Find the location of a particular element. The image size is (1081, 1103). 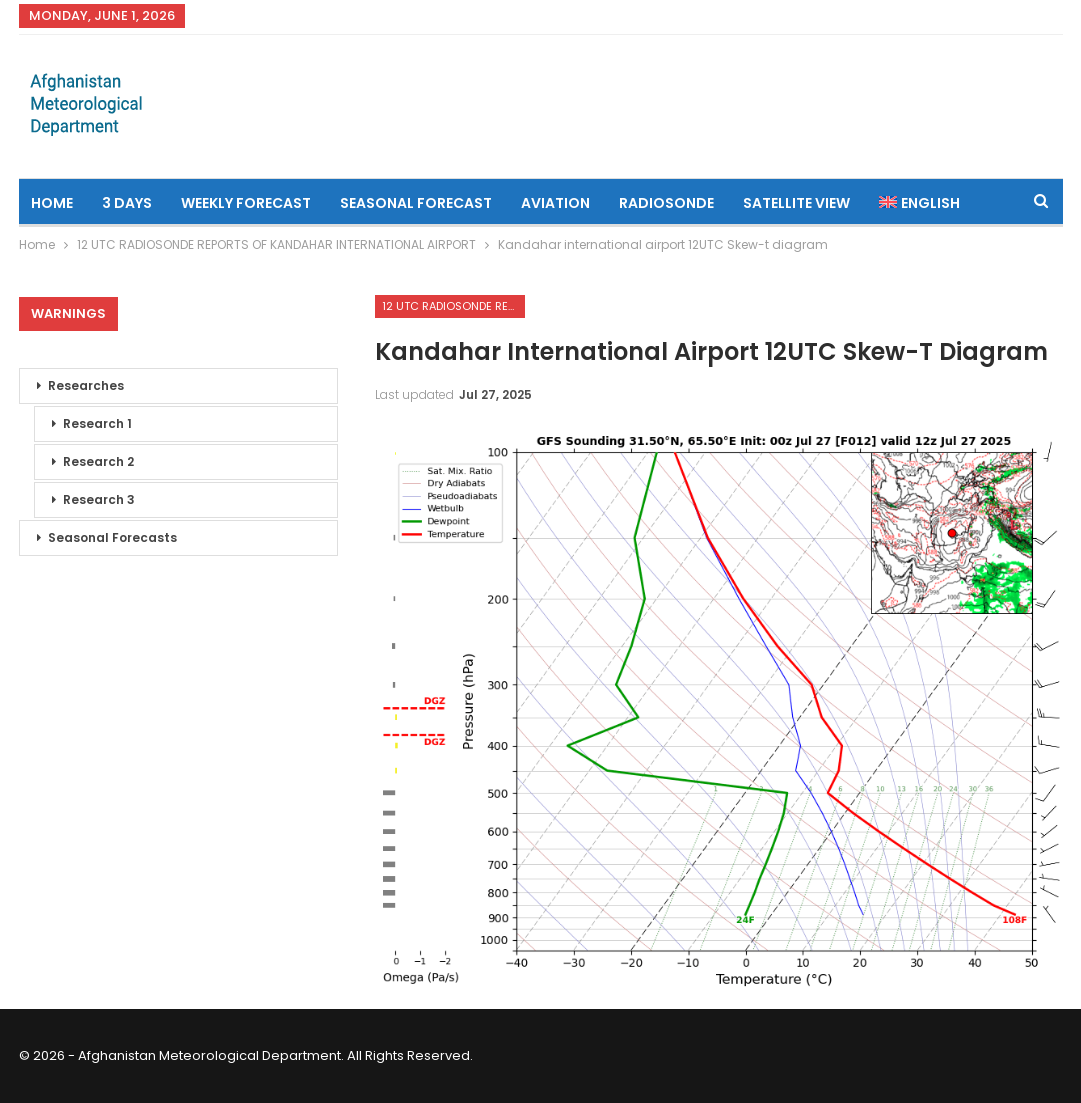

Aviation is located at coordinates (555, 203).